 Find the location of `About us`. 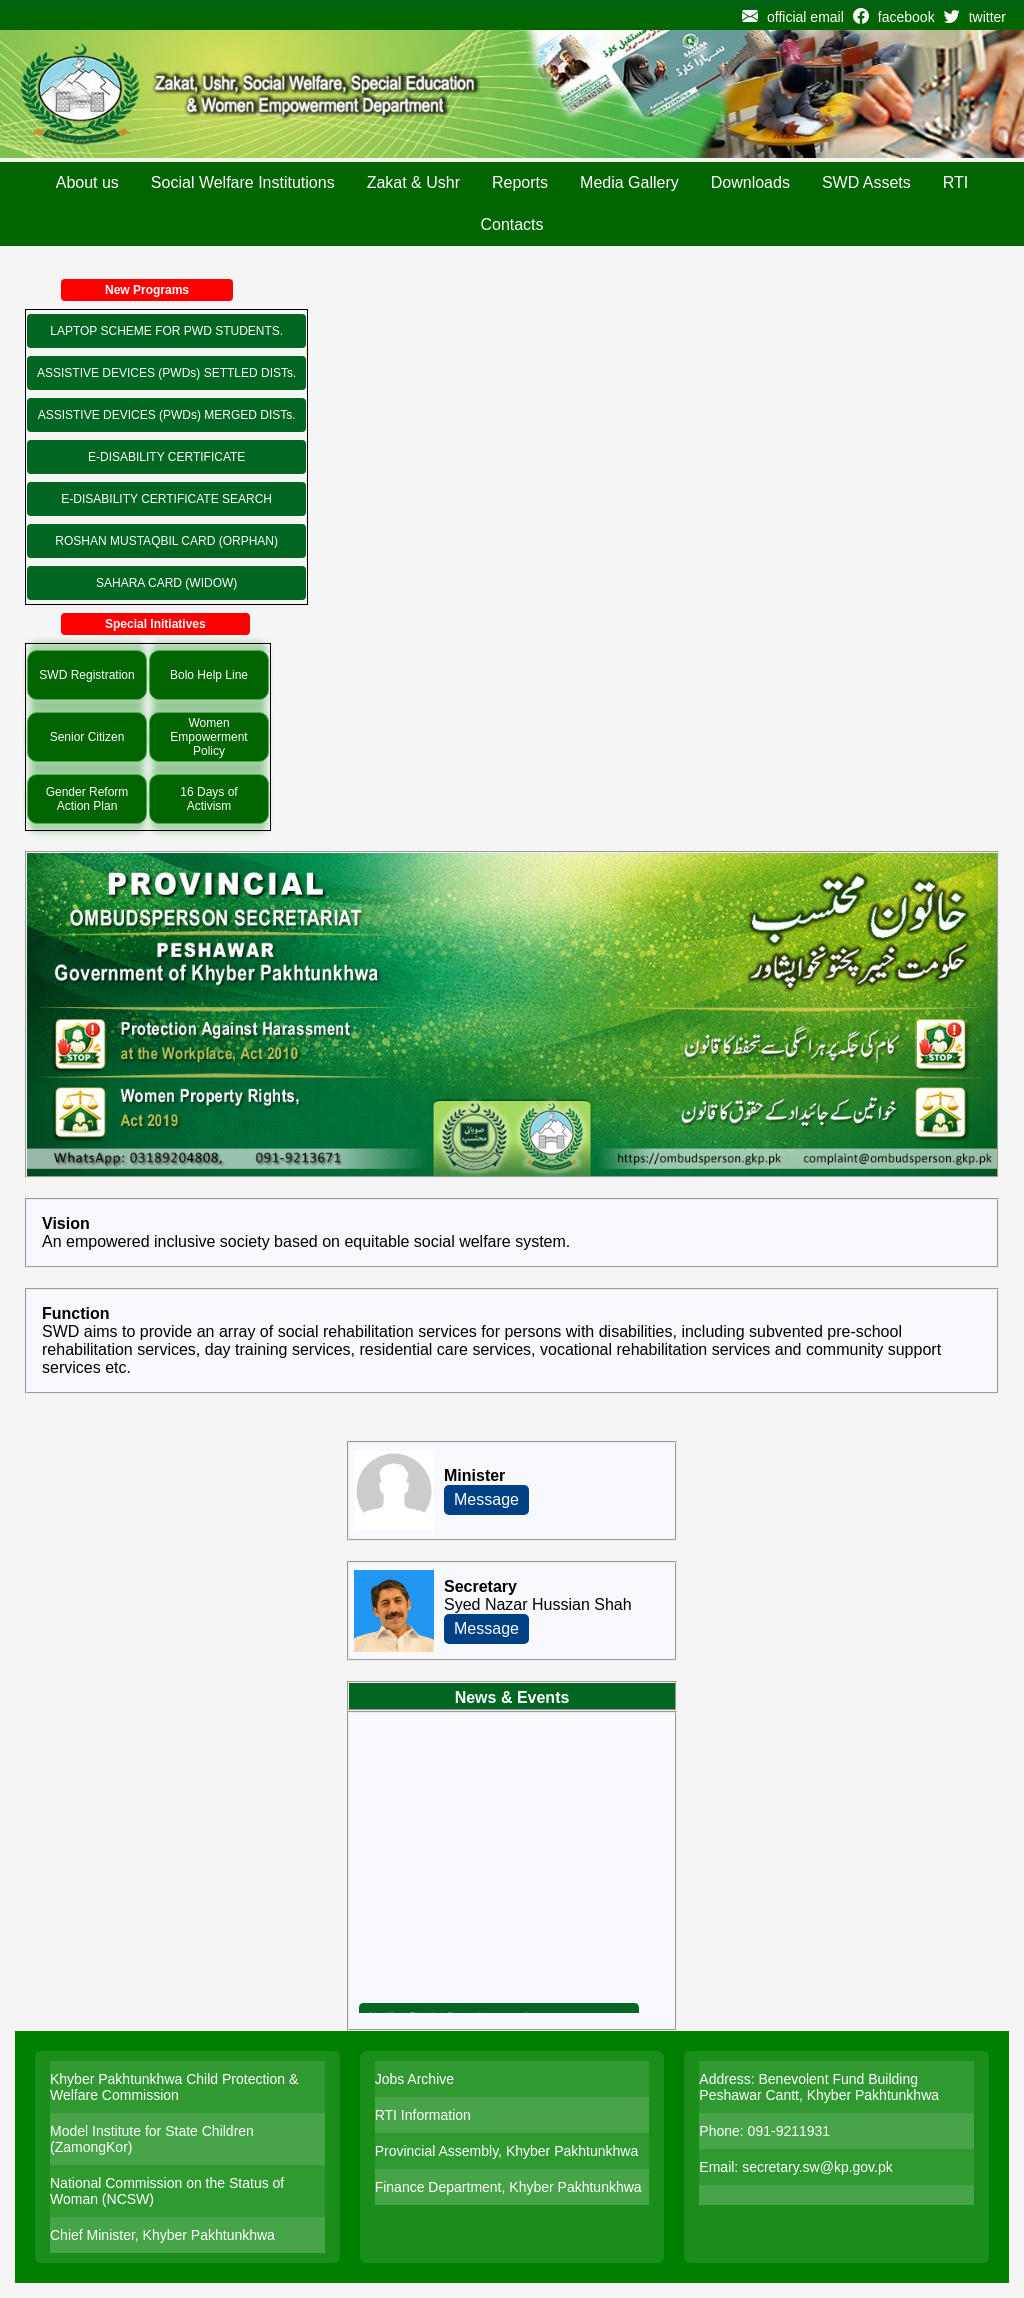

About us is located at coordinates (87, 182).